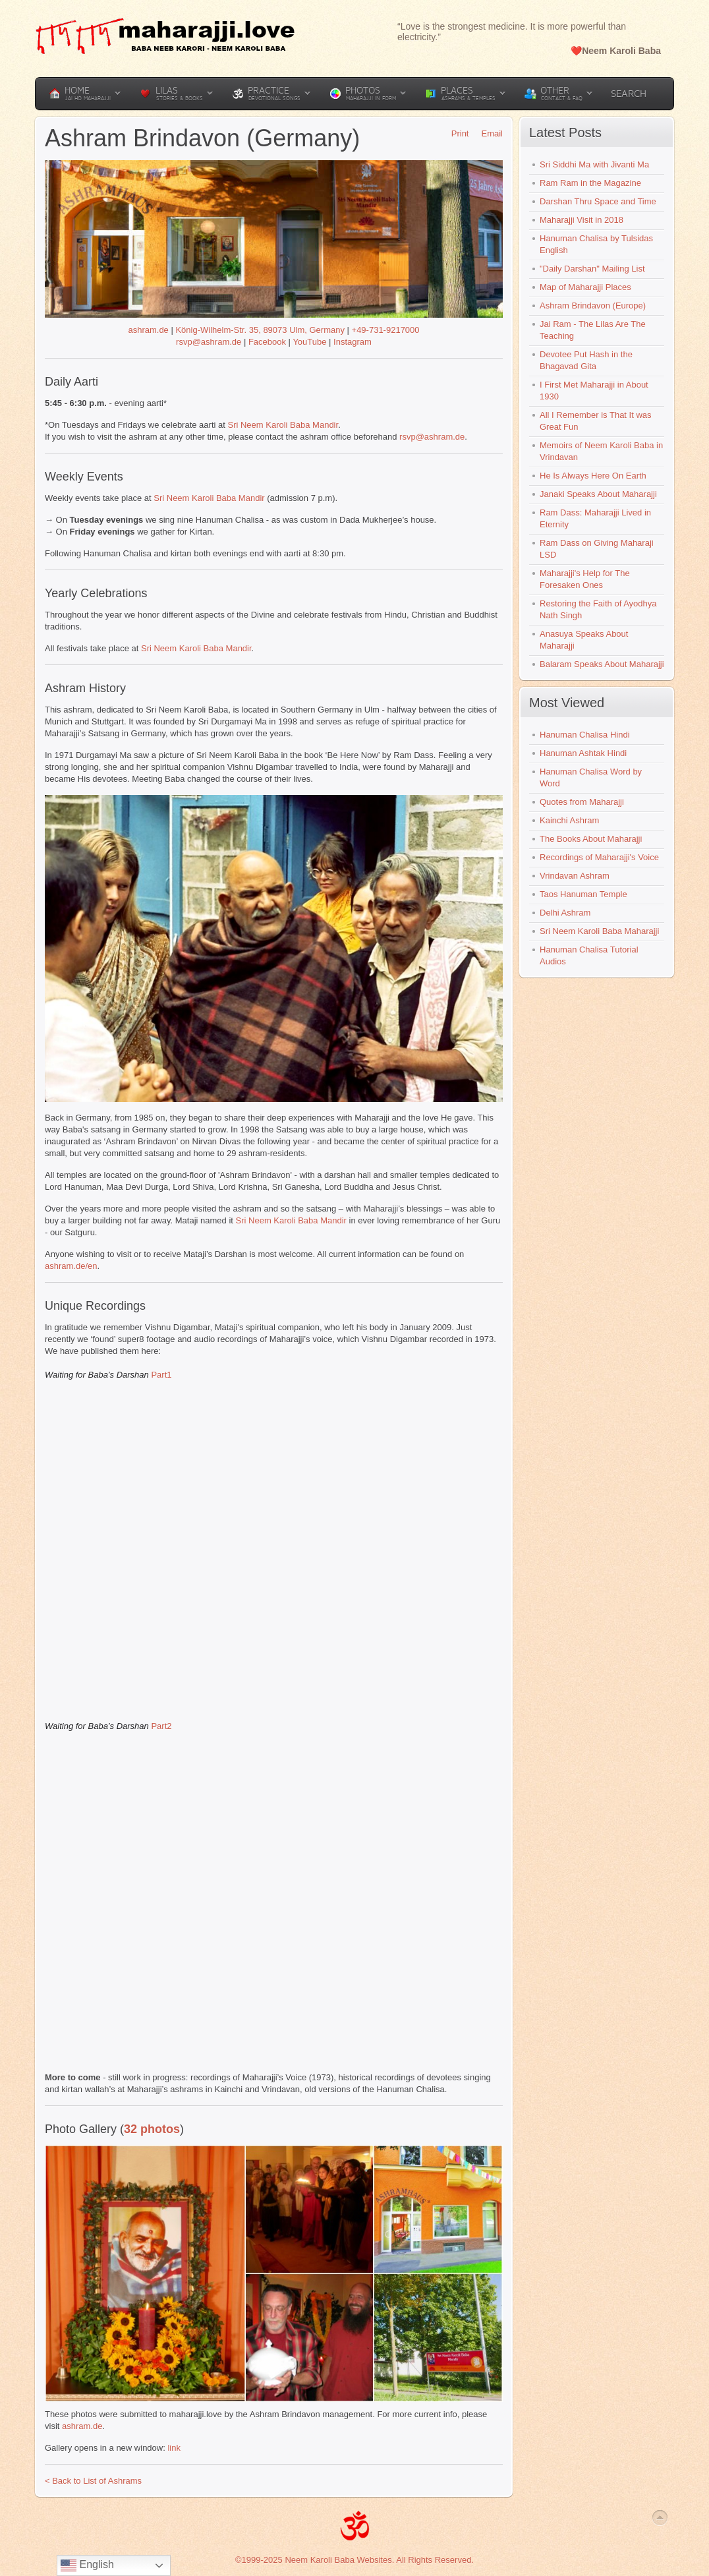 This screenshot has height=2576, width=709. What do you see at coordinates (581, 220) in the screenshot?
I see `Maharajji Visit in 2018` at bounding box center [581, 220].